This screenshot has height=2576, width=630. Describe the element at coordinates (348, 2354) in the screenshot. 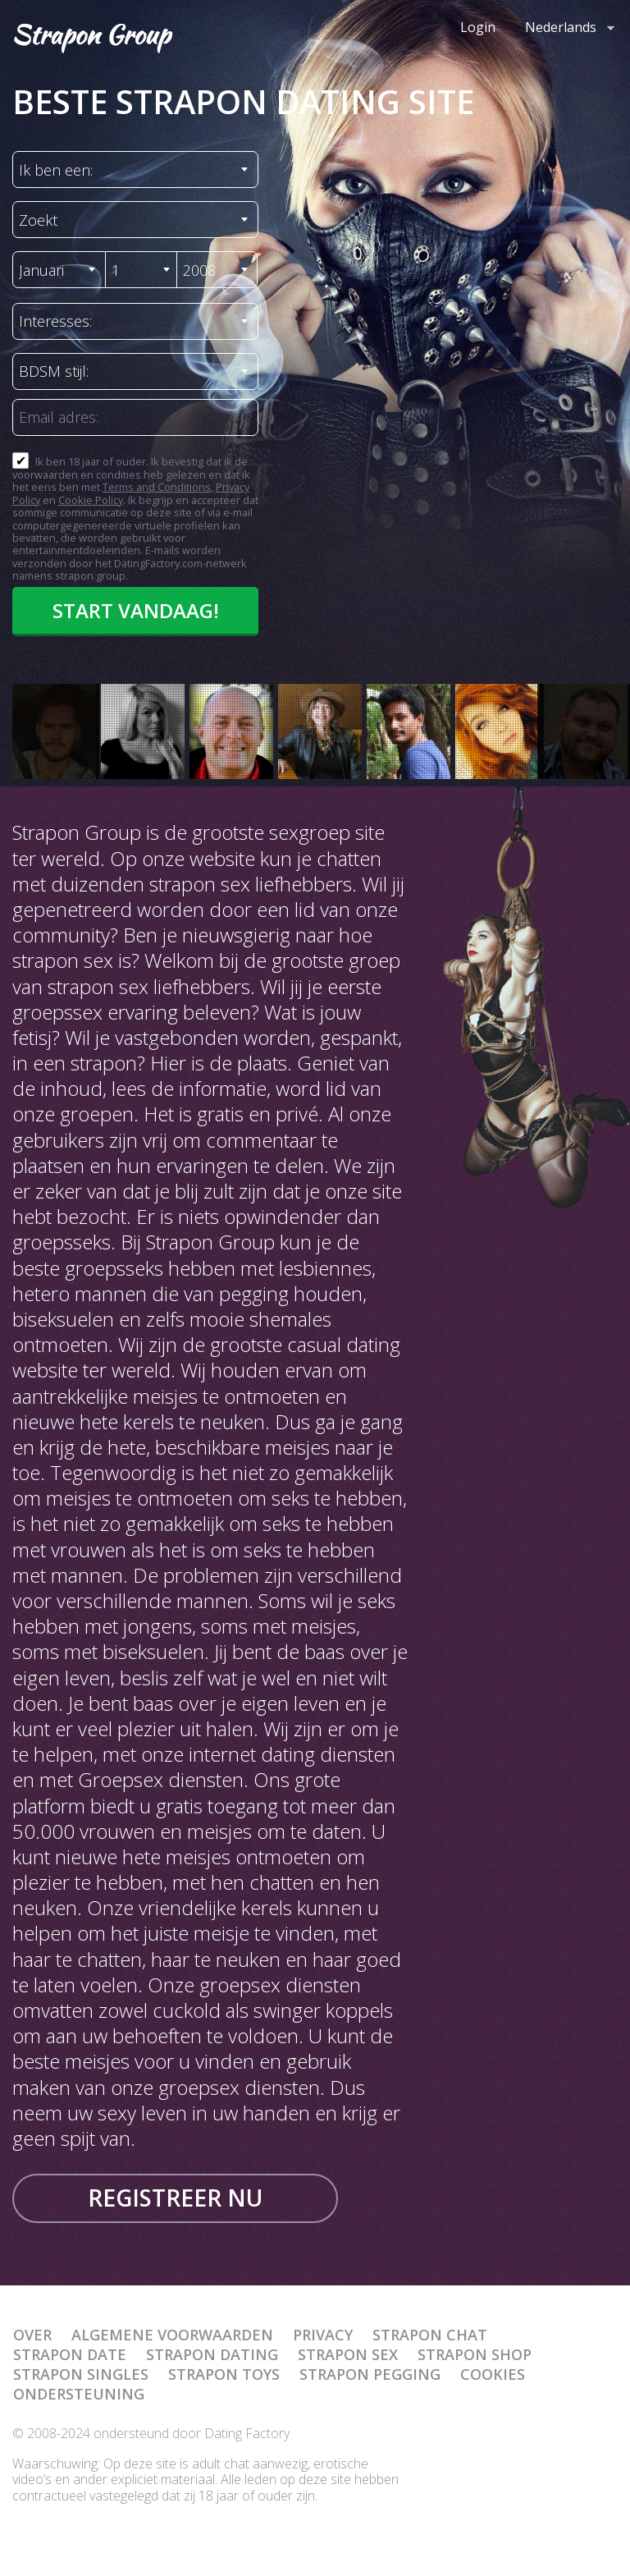

I see `Strapon Sex` at that location.